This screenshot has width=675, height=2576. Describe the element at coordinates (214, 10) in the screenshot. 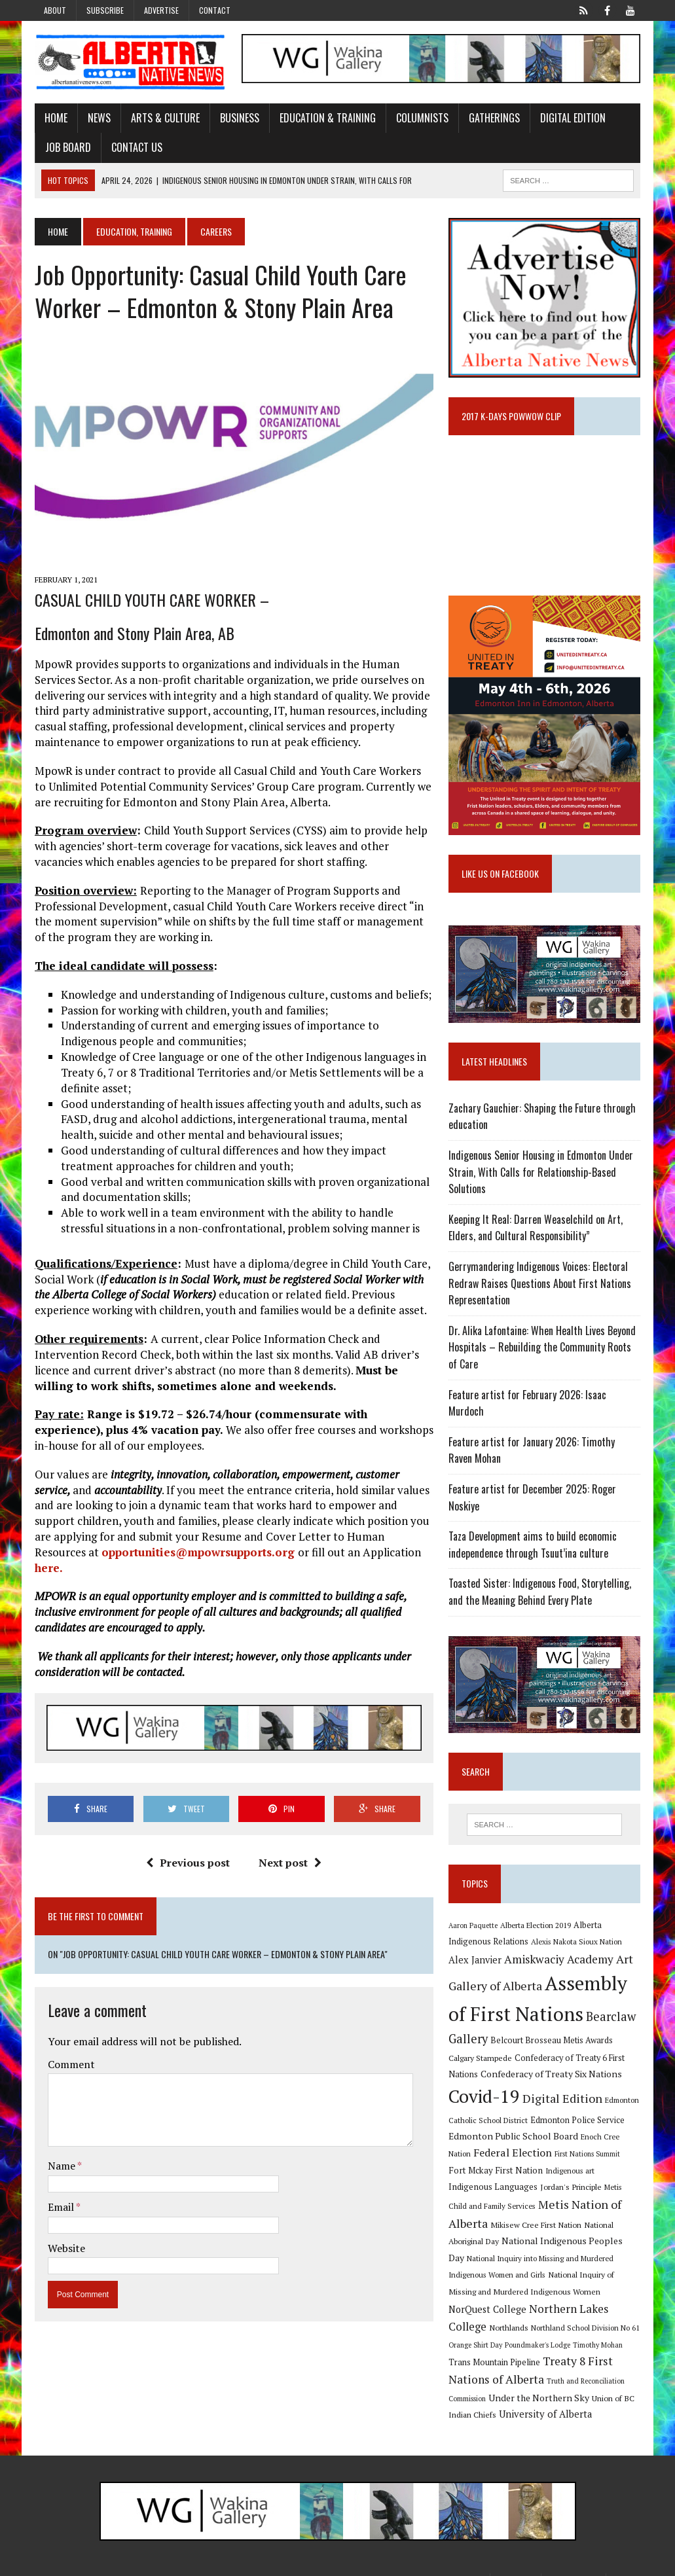

I see `Contact` at that location.